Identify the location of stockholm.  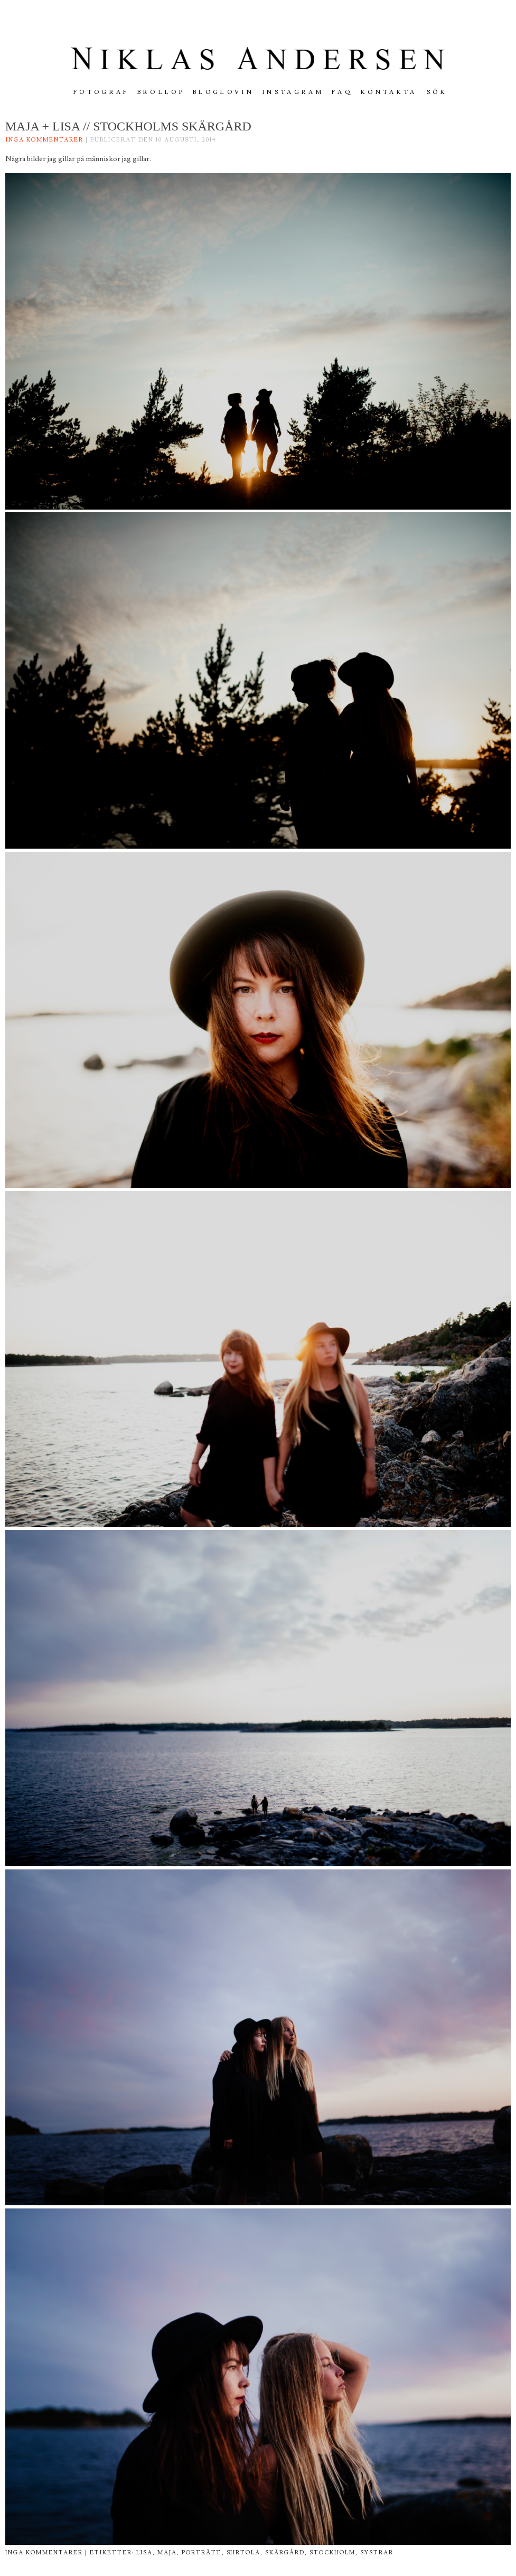
(332, 2552).